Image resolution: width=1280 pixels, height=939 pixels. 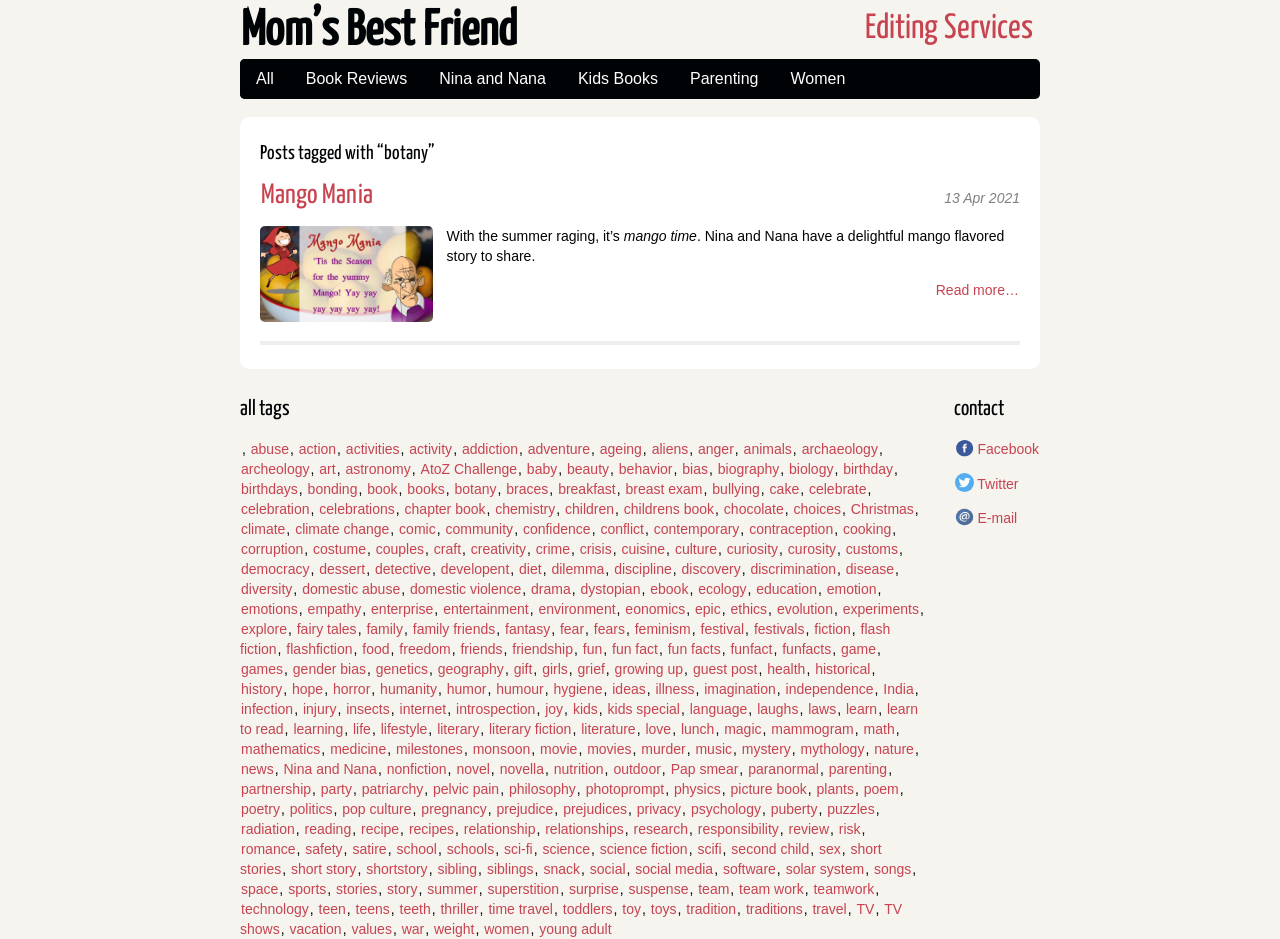 What do you see at coordinates (716, 449) in the screenshot?
I see `anger` at bounding box center [716, 449].